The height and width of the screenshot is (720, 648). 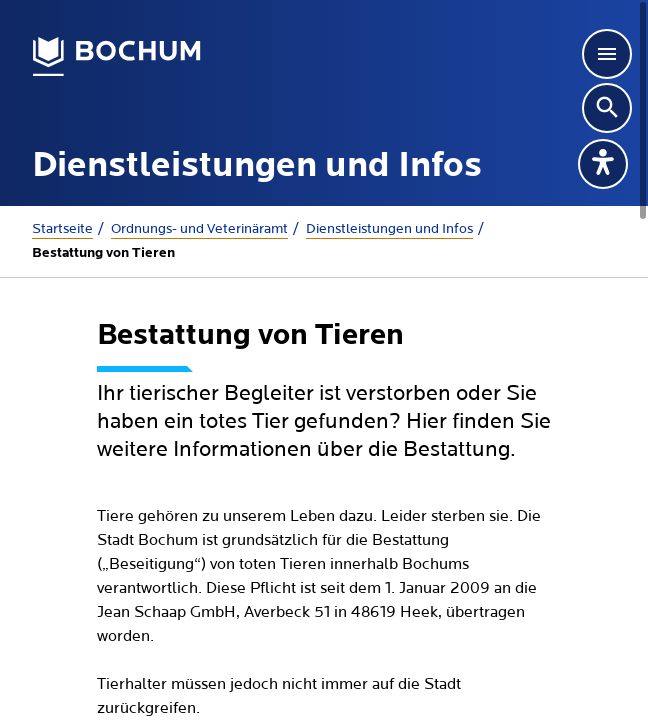 I want to click on Ordnungs- und Veterinäramt, so click(x=199, y=229).